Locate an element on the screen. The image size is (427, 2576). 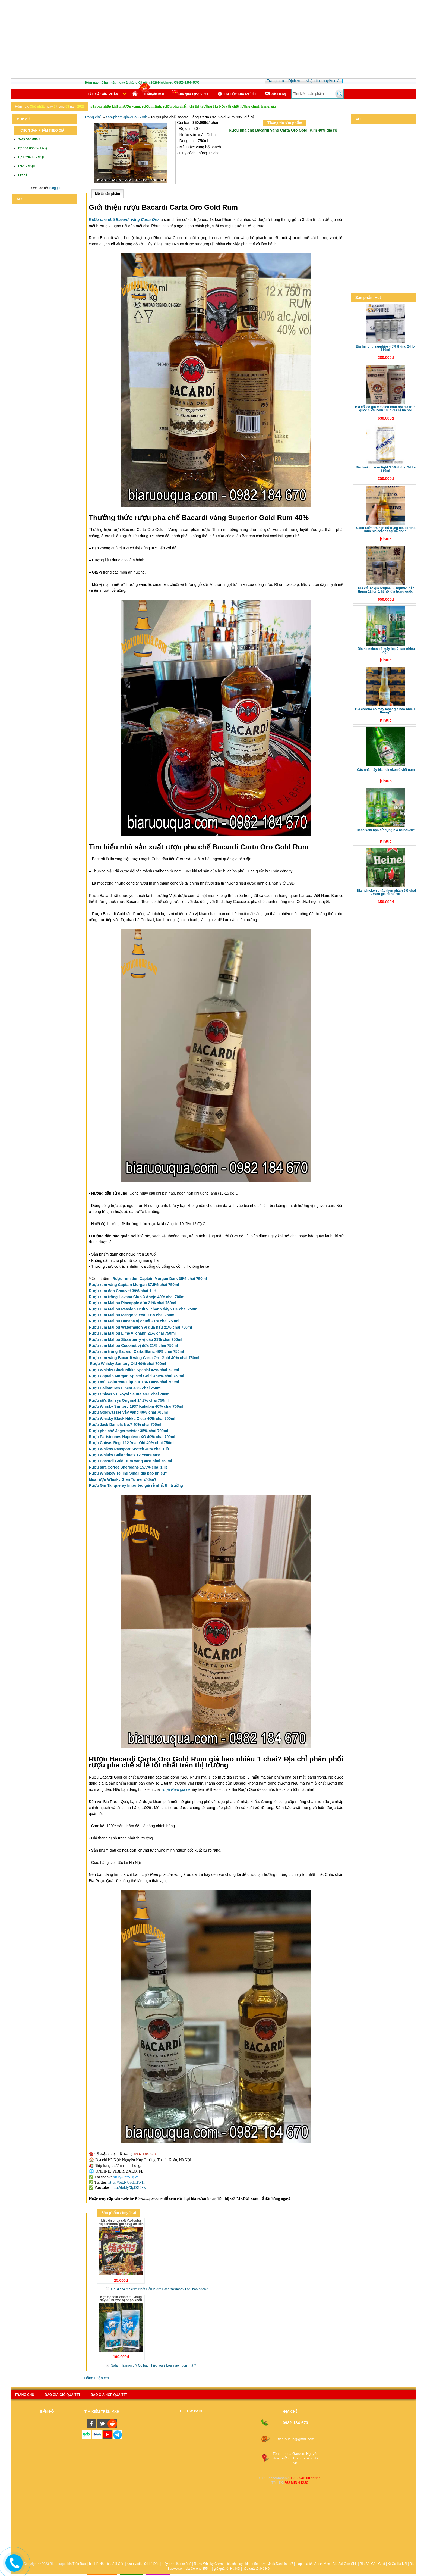
http://bit.ly/3pDX5xw is located at coordinates (129, 2187).